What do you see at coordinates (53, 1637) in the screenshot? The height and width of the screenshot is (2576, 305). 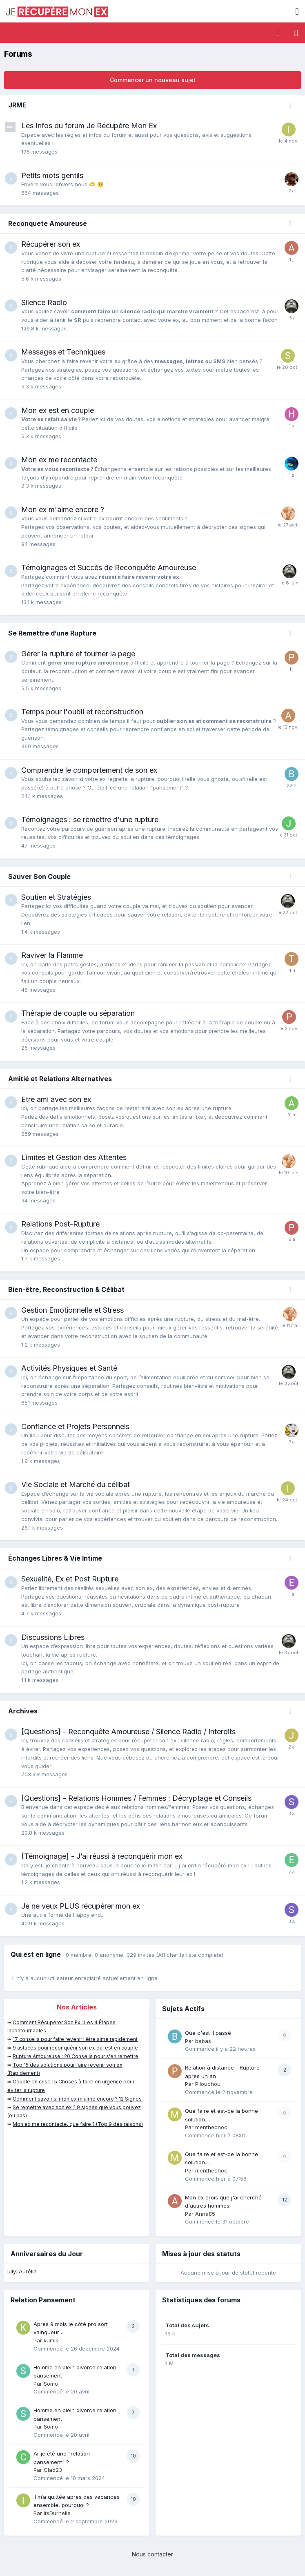 I see `Discussions Libres` at bounding box center [53, 1637].